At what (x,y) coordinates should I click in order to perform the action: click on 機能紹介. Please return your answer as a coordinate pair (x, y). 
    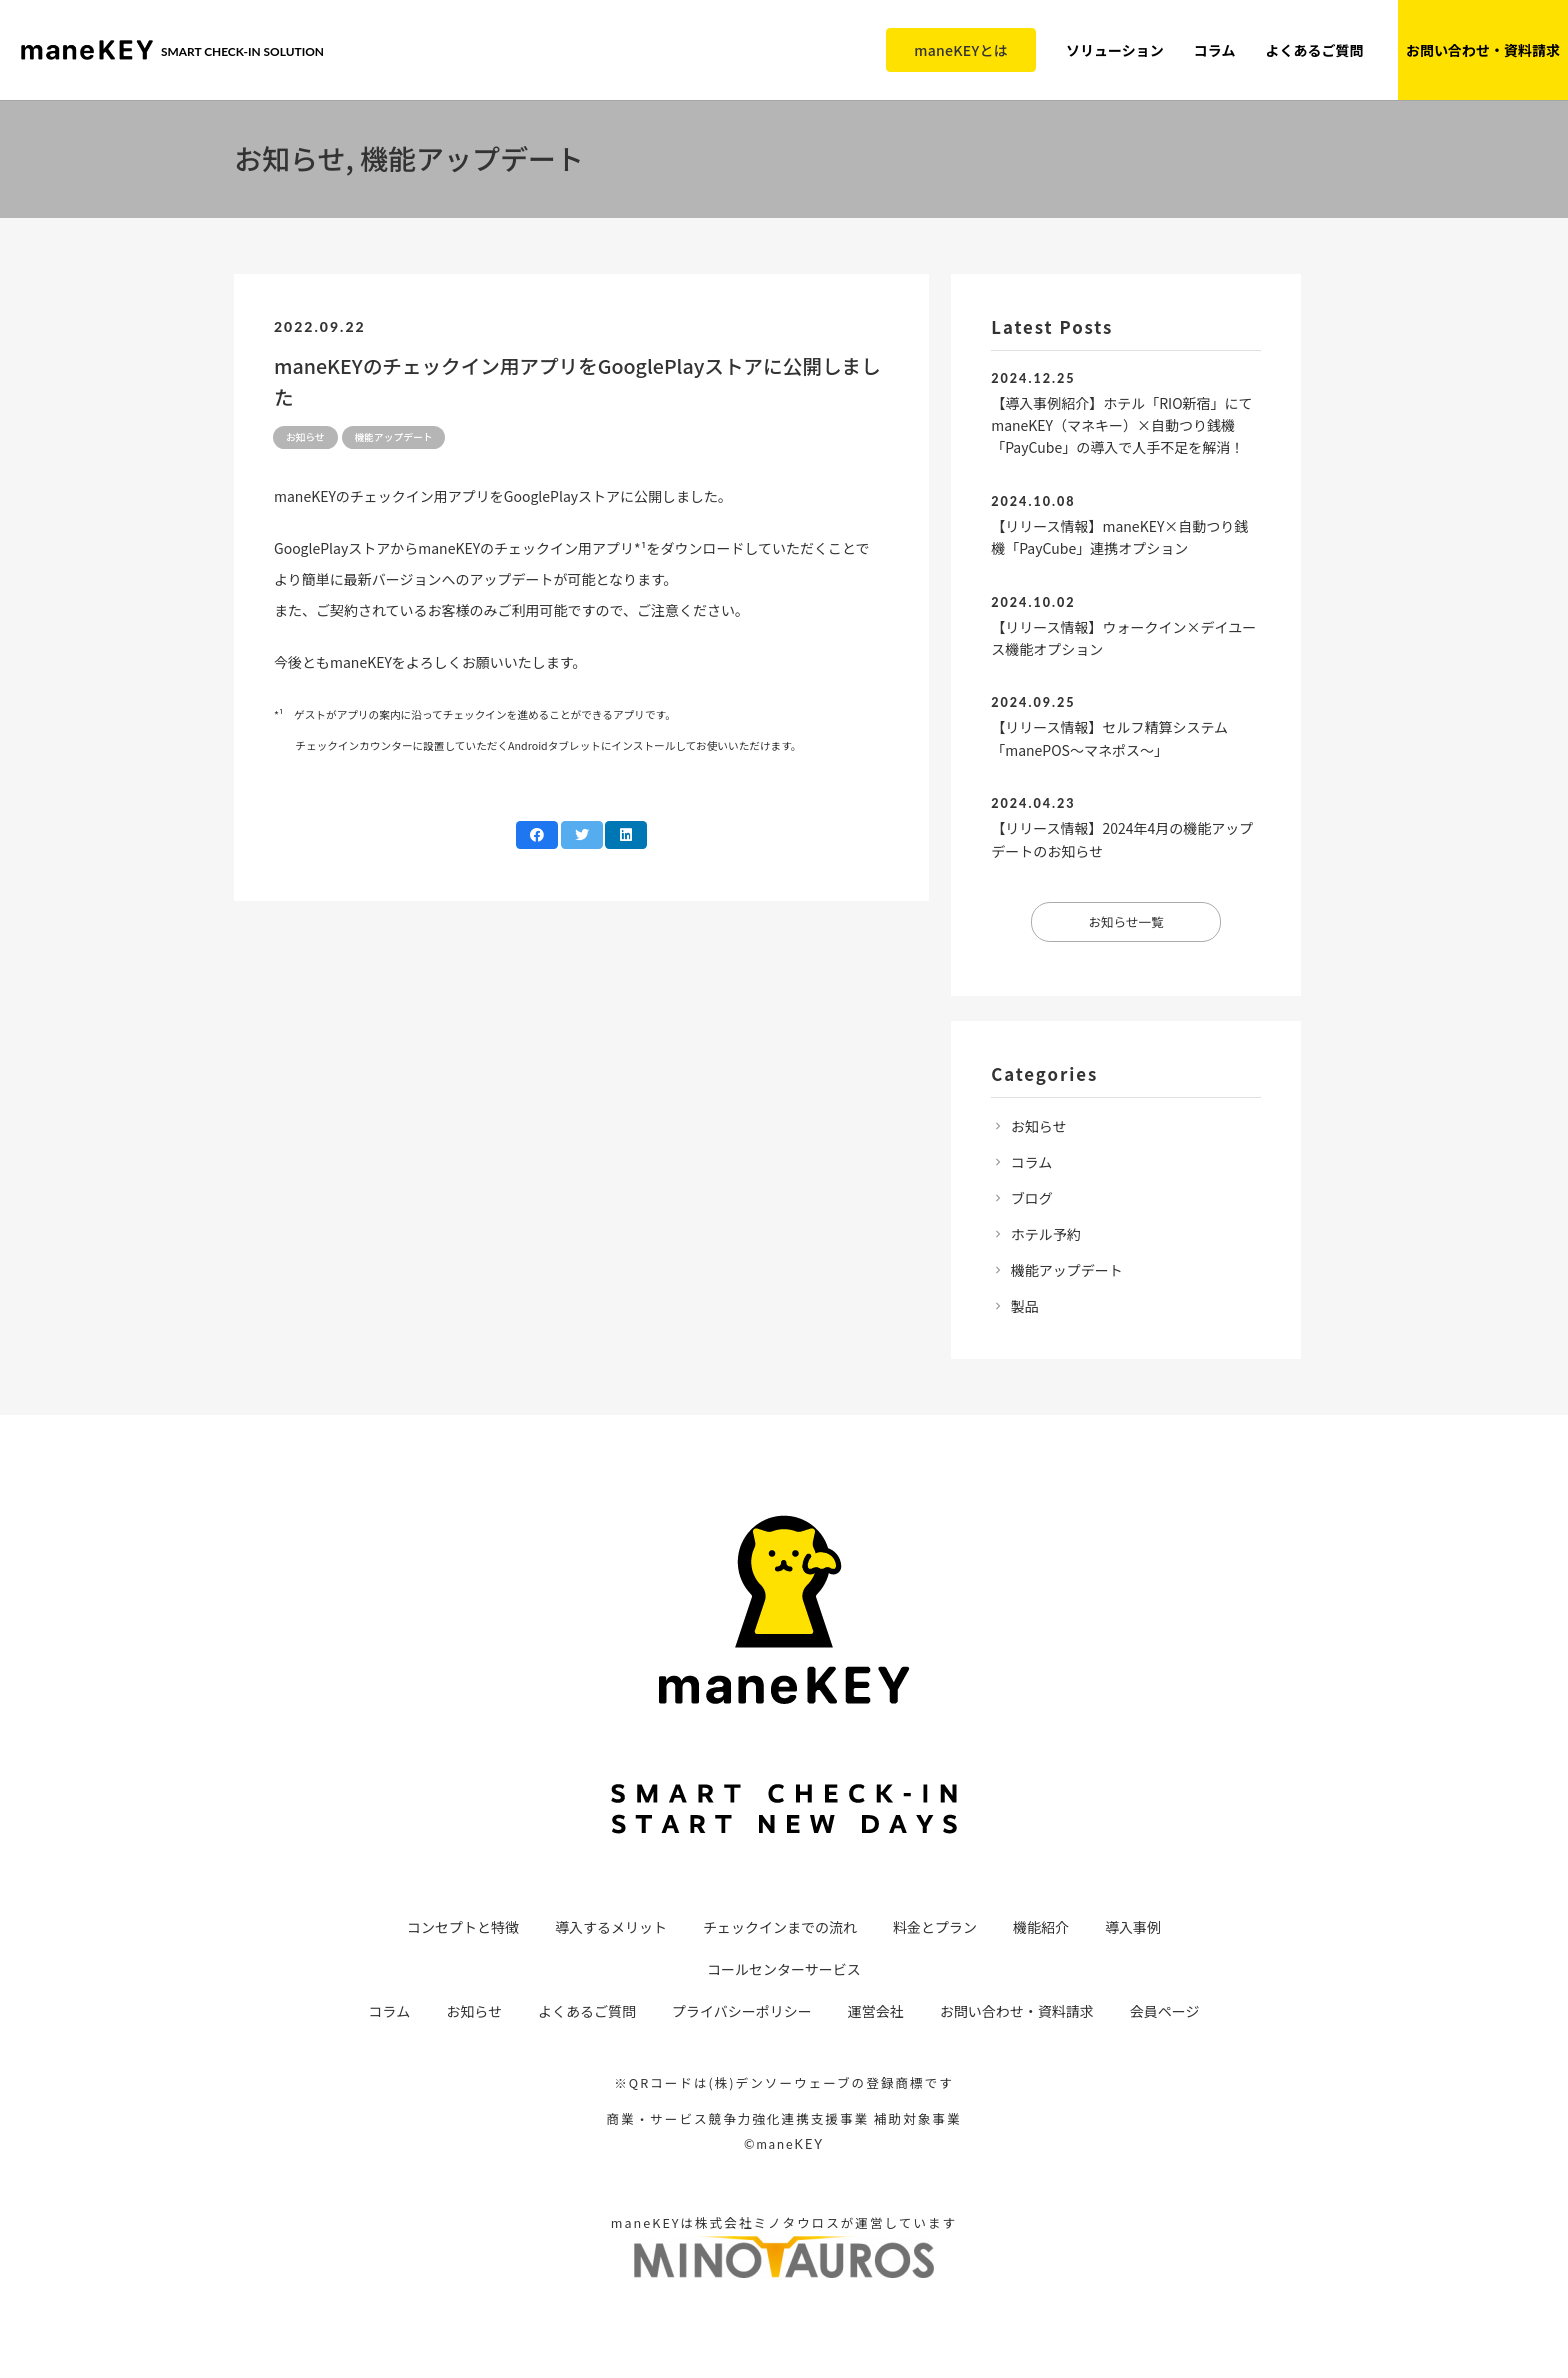
    Looking at the image, I should click on (1041, 1927).